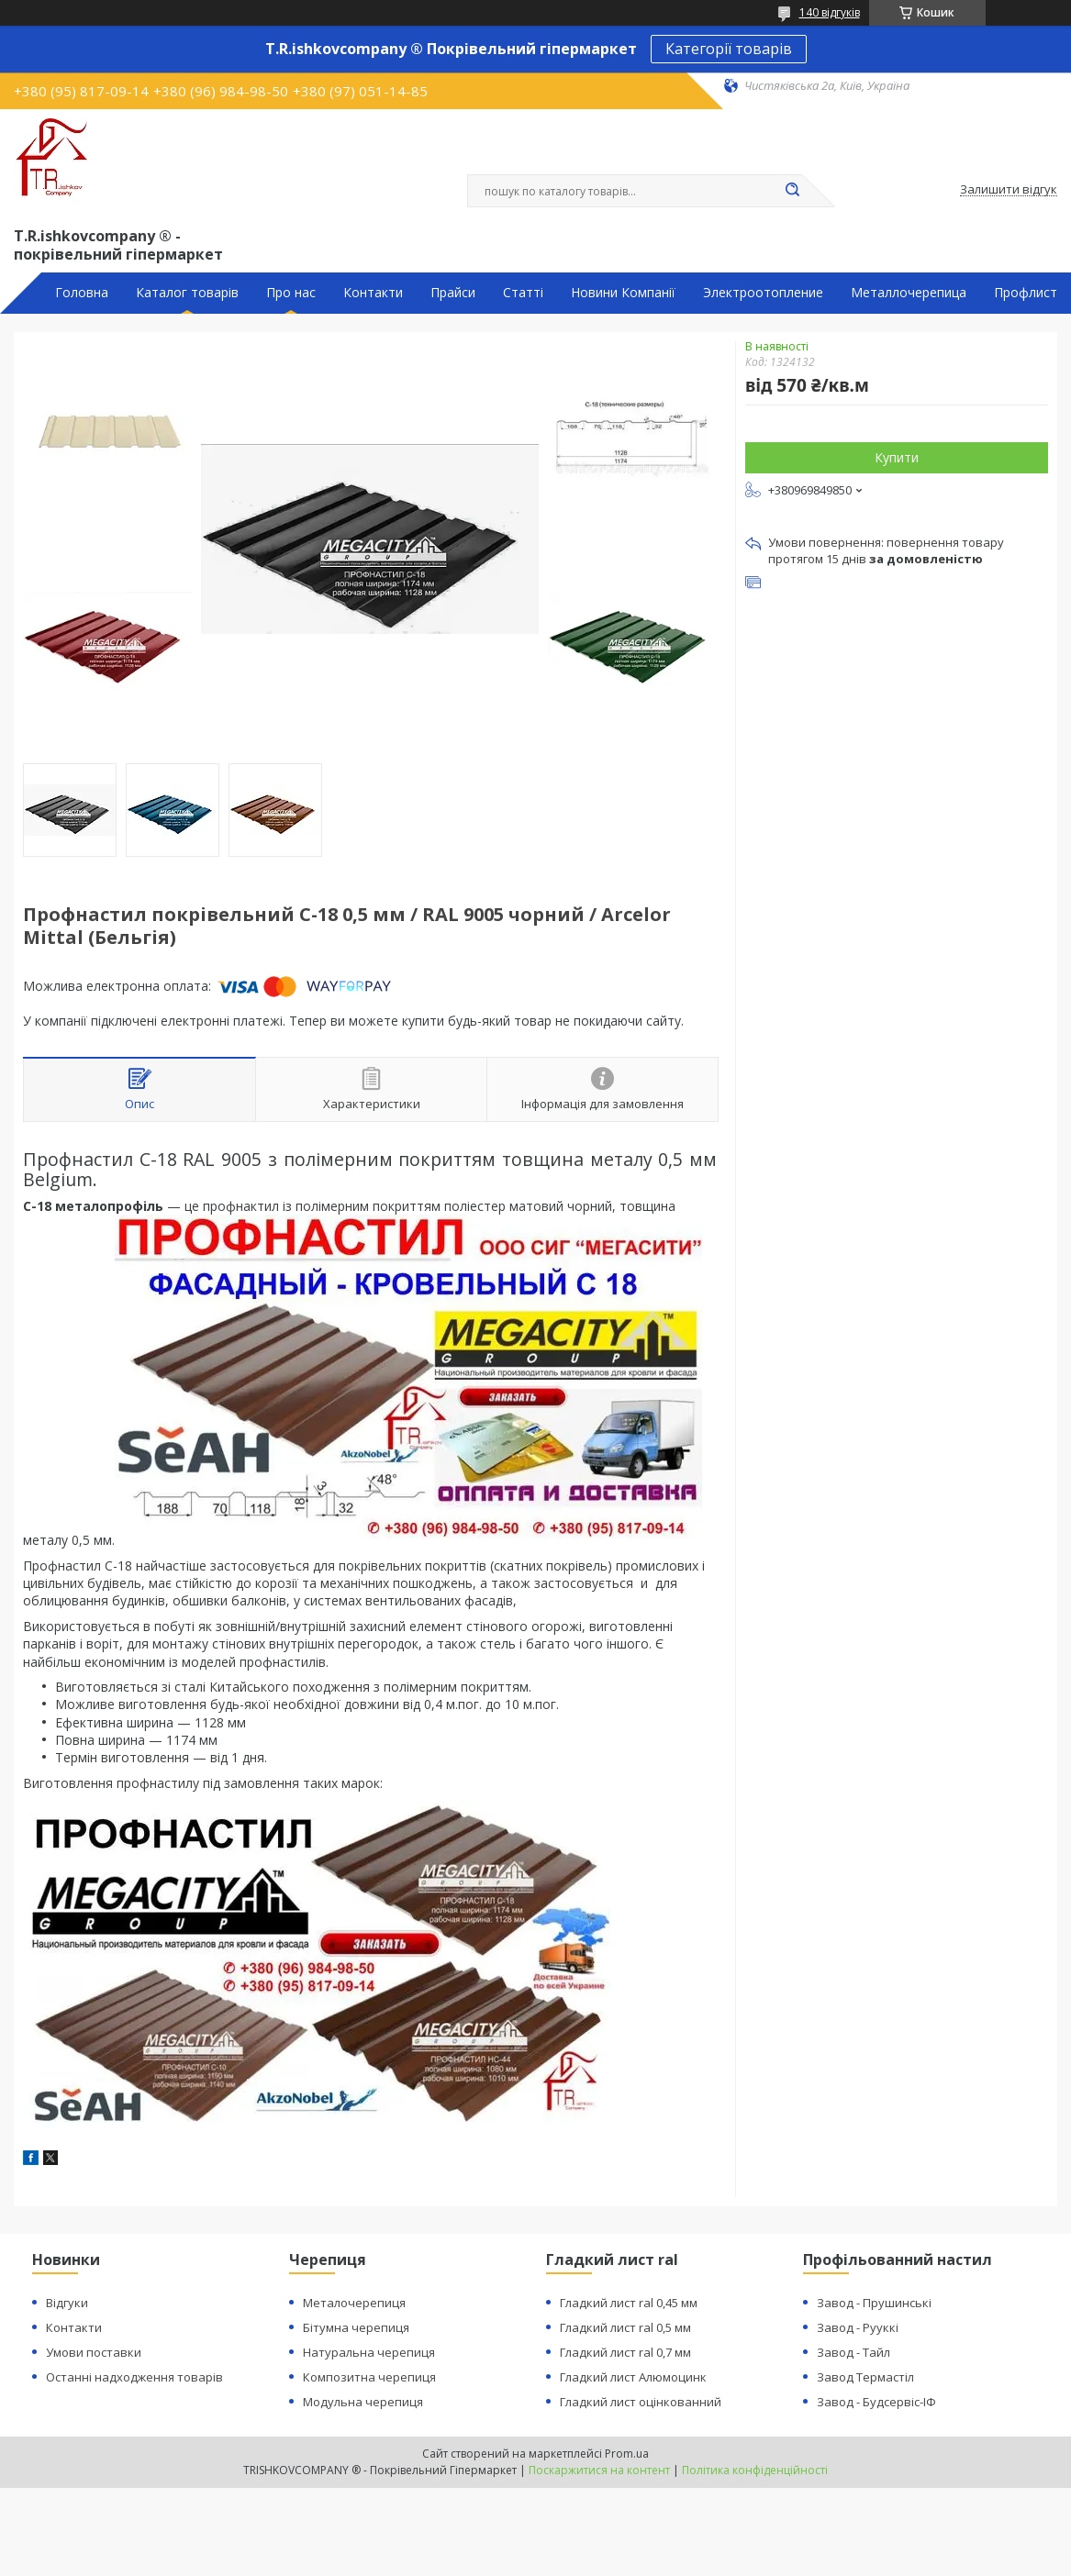  I want to click on Металочерепиця, so click(354, 2302).